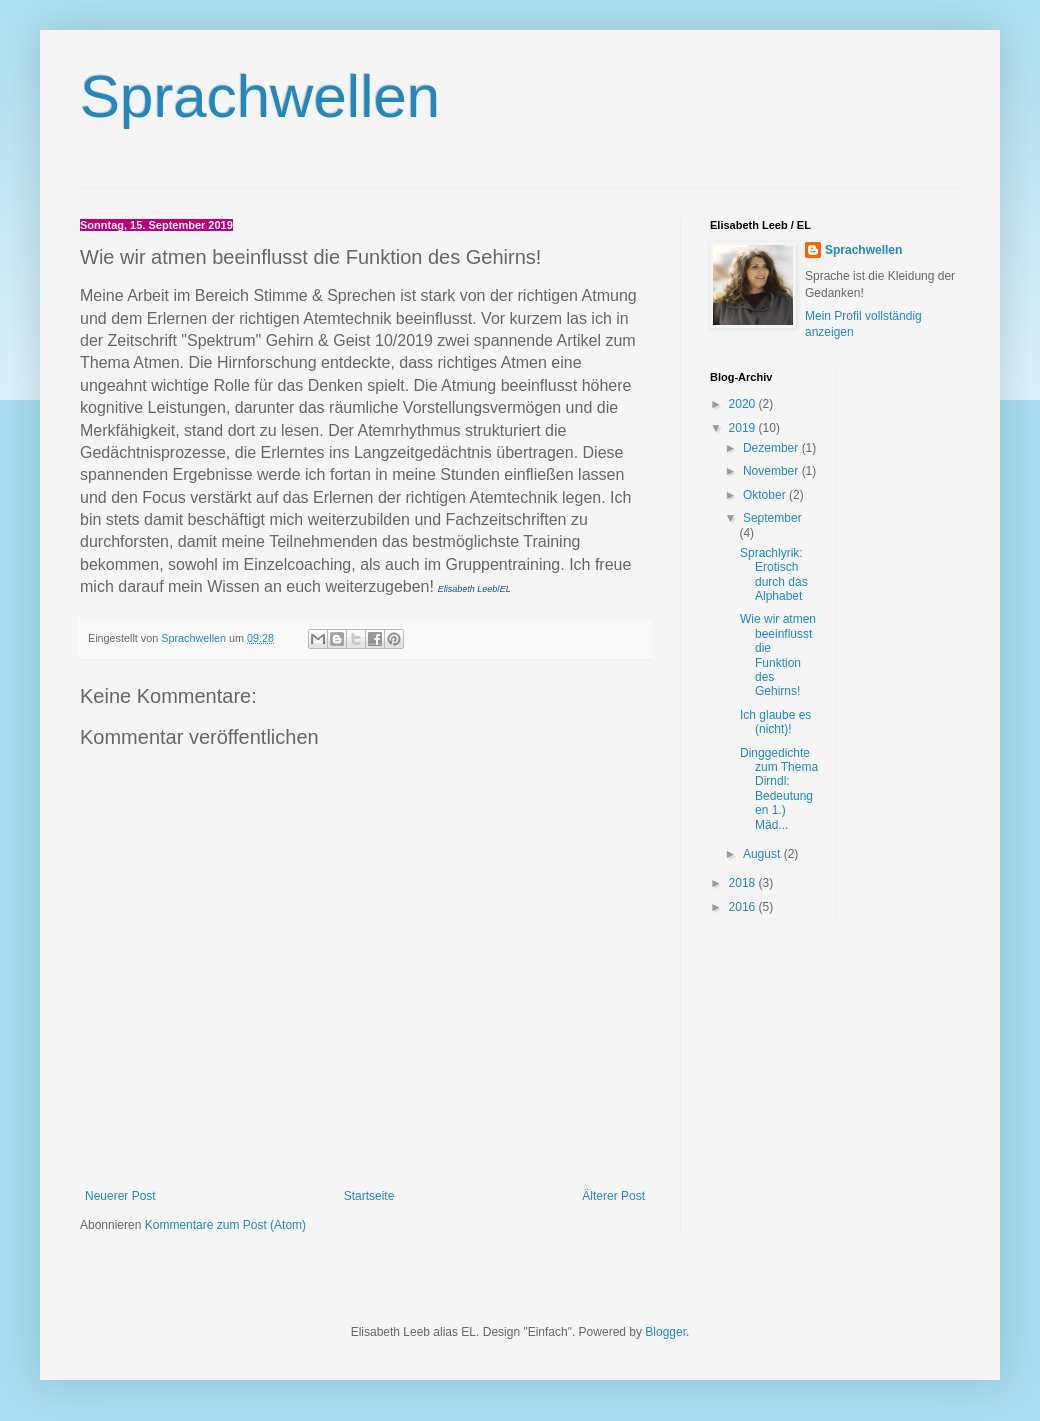  I want to click on 2018, so click(744, 883).